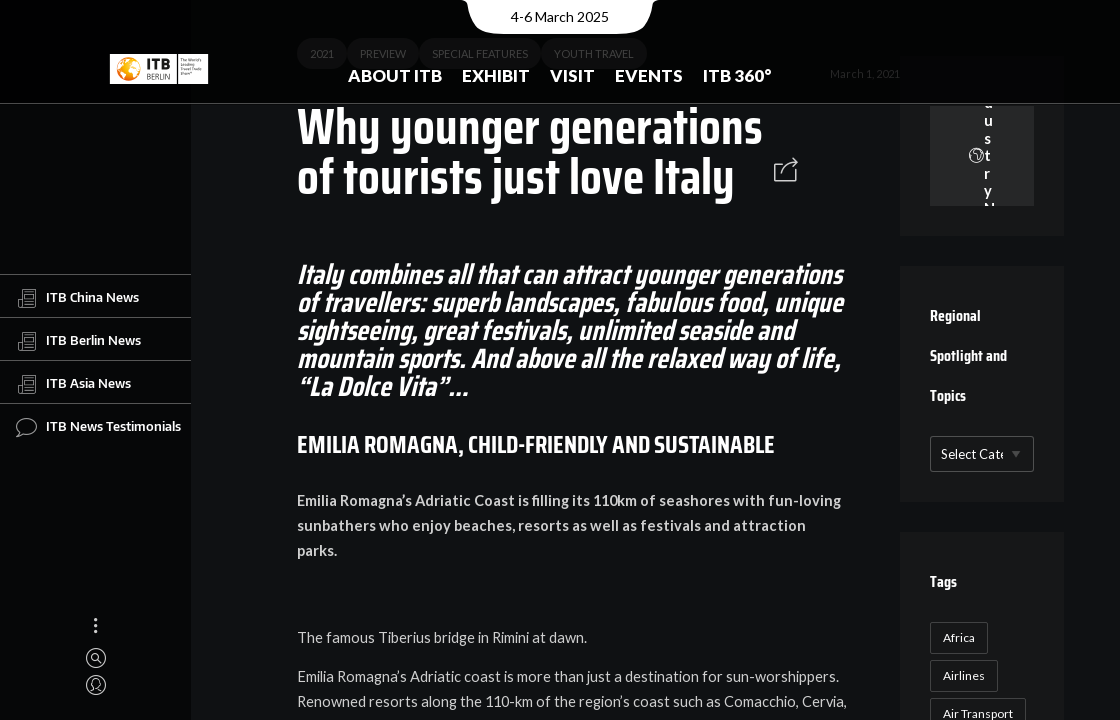  What do you see at coordinates (572, 75) in the screenshot?
I see `Visit` at bounding box center [572, 75].